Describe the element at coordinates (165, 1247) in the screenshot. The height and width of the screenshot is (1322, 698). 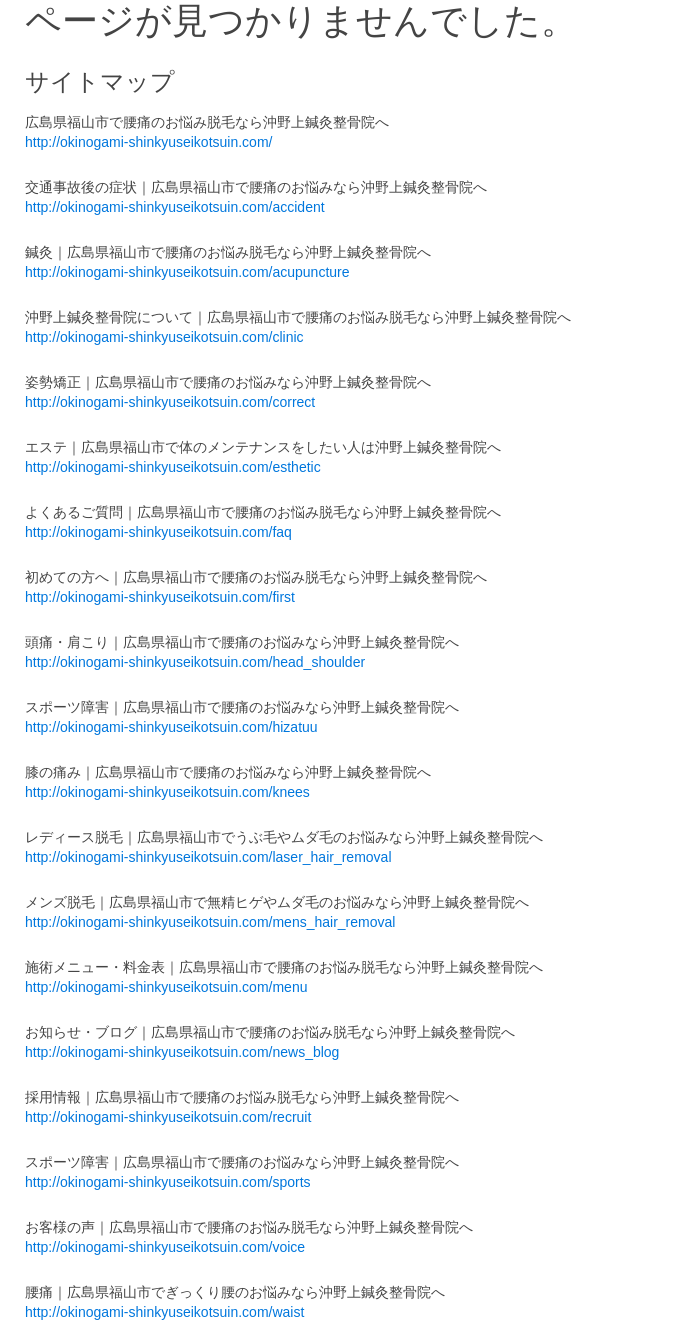
I see `http://okinogami-shinkyuseikotsuin.com/voice` at that location.